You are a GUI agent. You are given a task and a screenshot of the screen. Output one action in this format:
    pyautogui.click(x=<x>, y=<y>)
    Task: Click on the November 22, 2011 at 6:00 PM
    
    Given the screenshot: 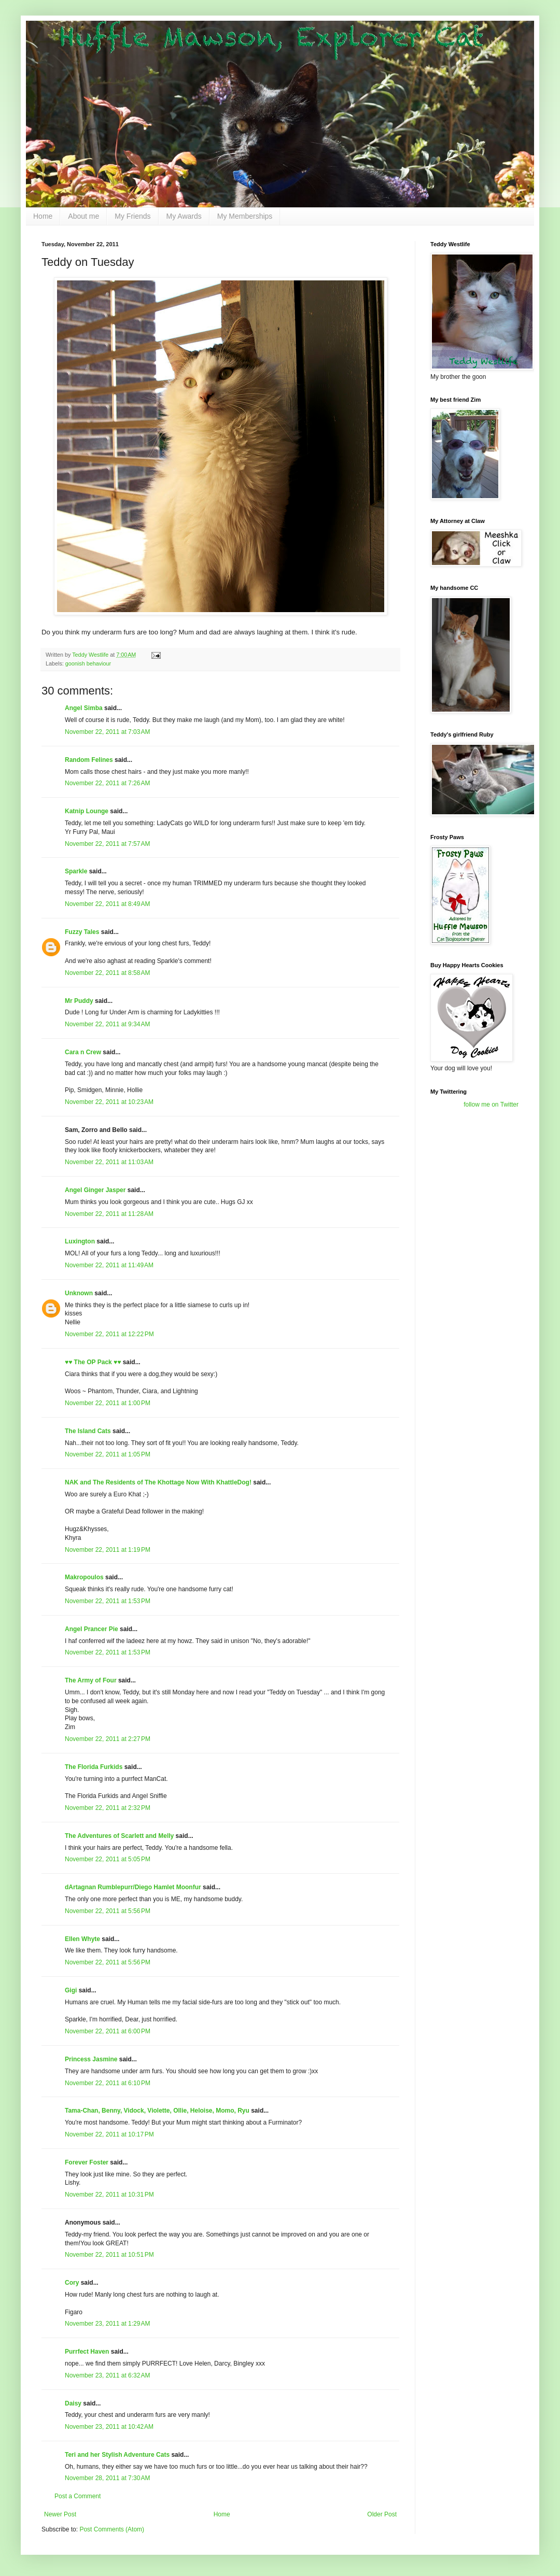 What is the action you would take?
    pyautogui.click(x=107, y=2031)
    